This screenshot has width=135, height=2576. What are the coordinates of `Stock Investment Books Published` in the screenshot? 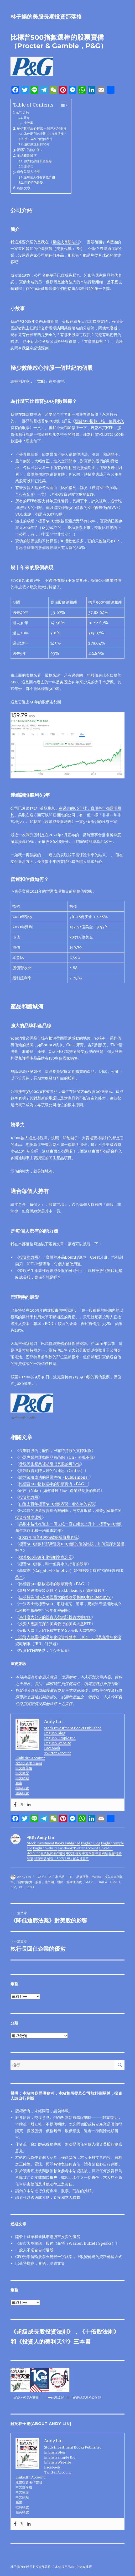 It's located at (73, 1728).